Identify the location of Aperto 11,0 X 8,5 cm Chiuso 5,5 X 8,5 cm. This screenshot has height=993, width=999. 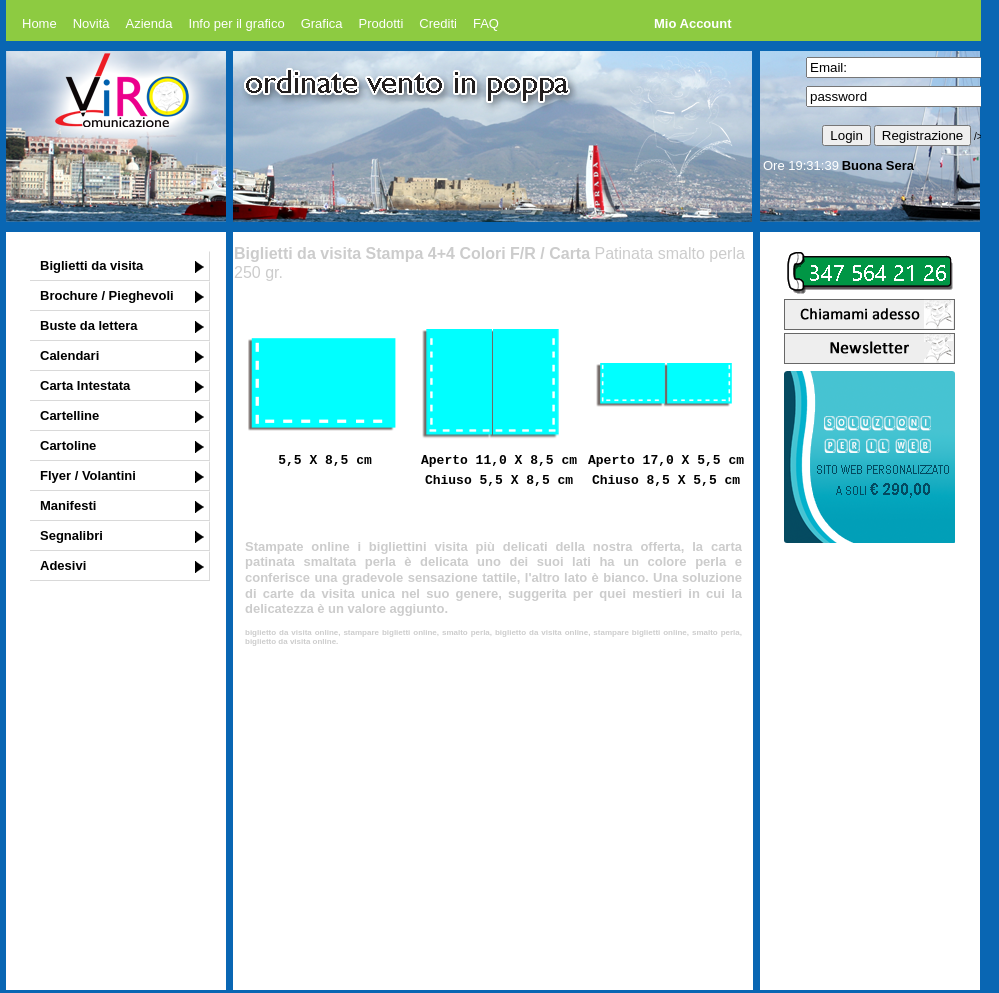
(499, 468).